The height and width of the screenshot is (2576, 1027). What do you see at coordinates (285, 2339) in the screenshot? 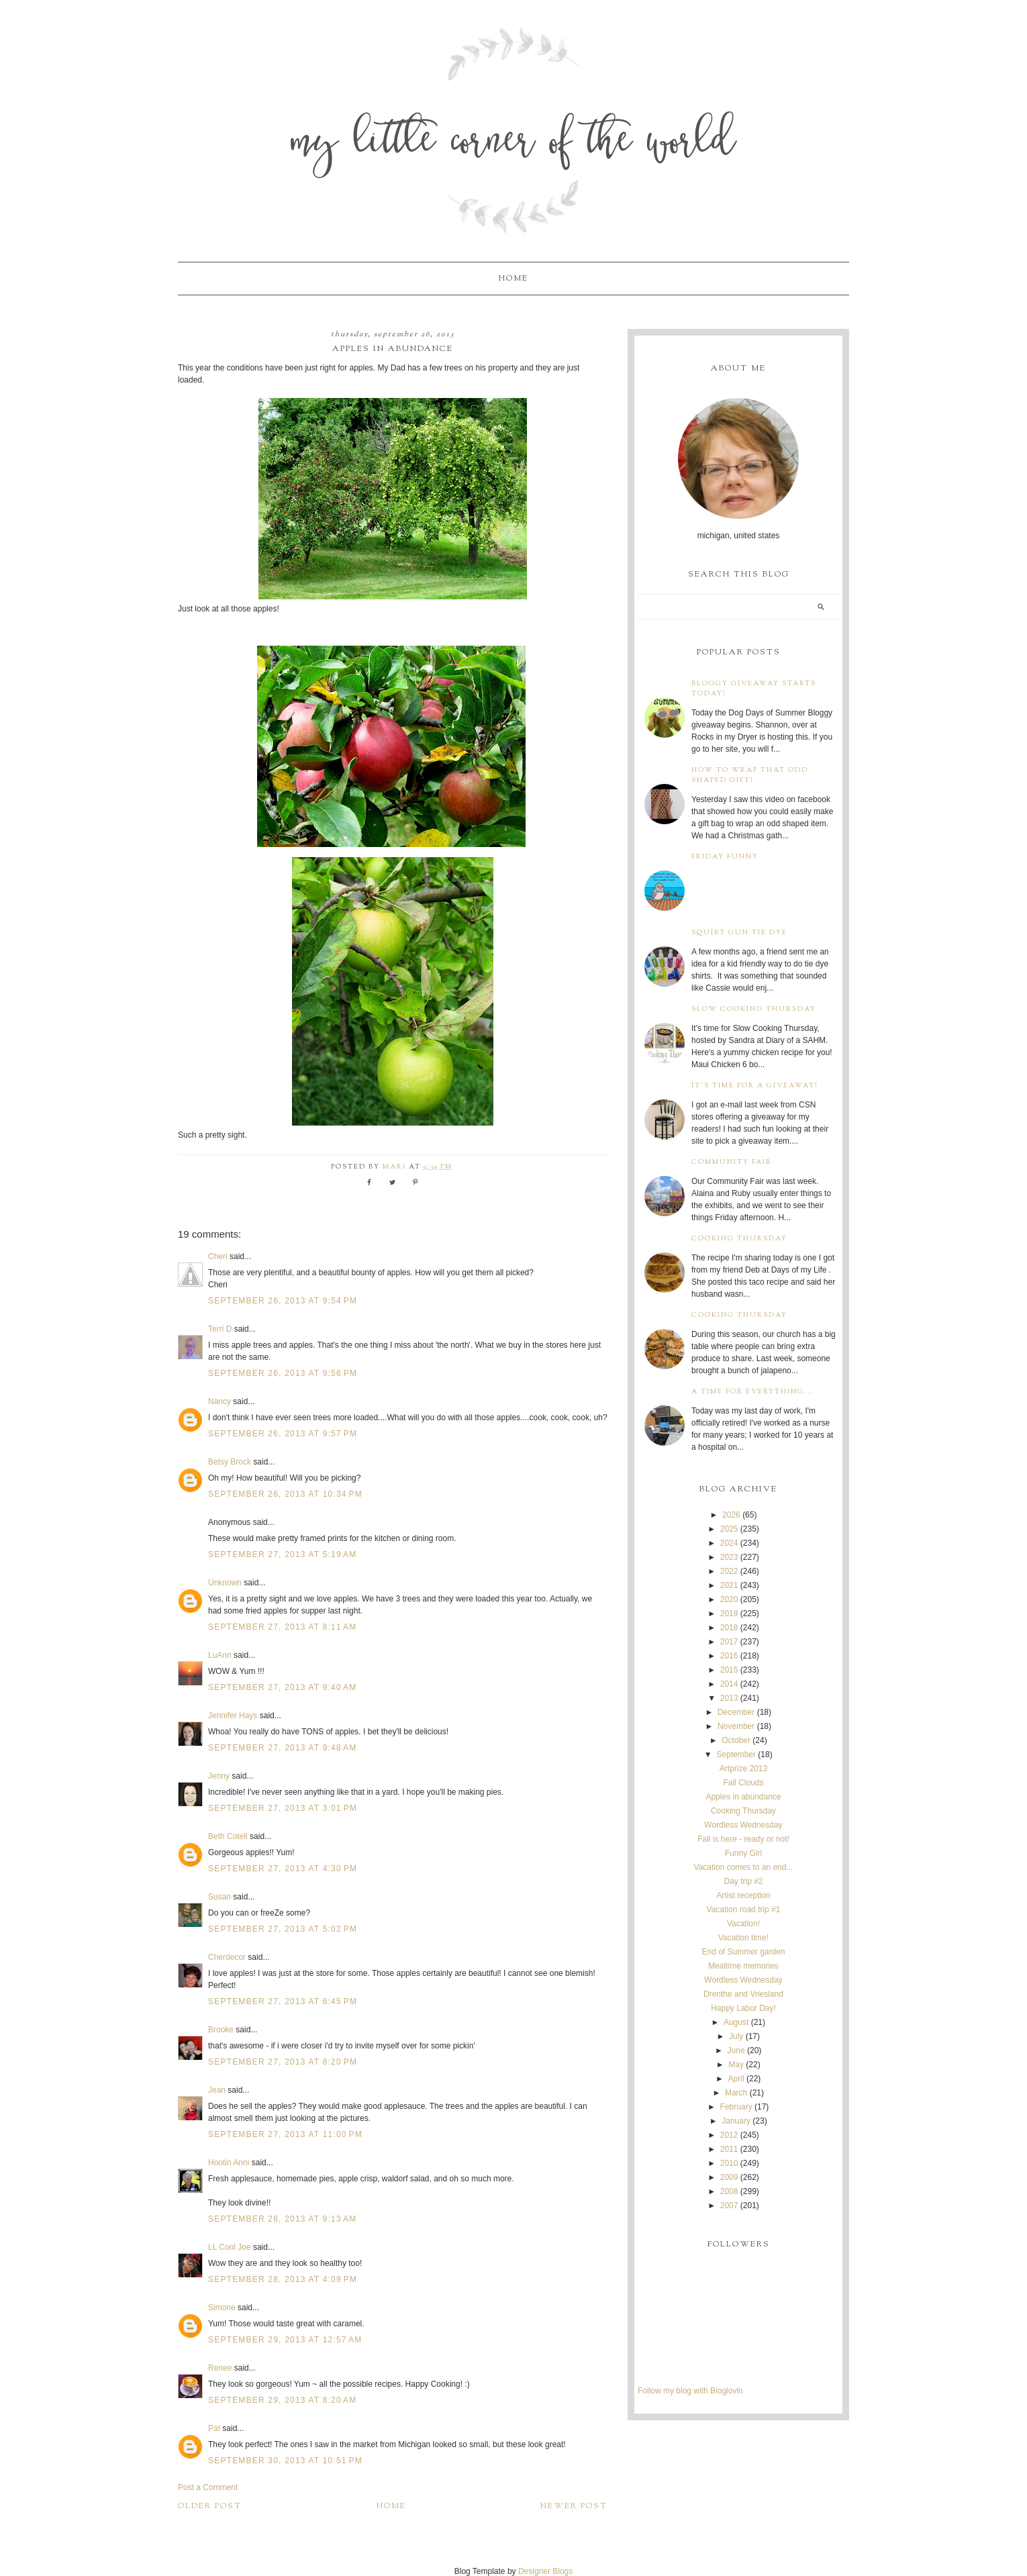
I see `September 29, 2013 at 12:57 AM` at bounding box center [285, 2339].